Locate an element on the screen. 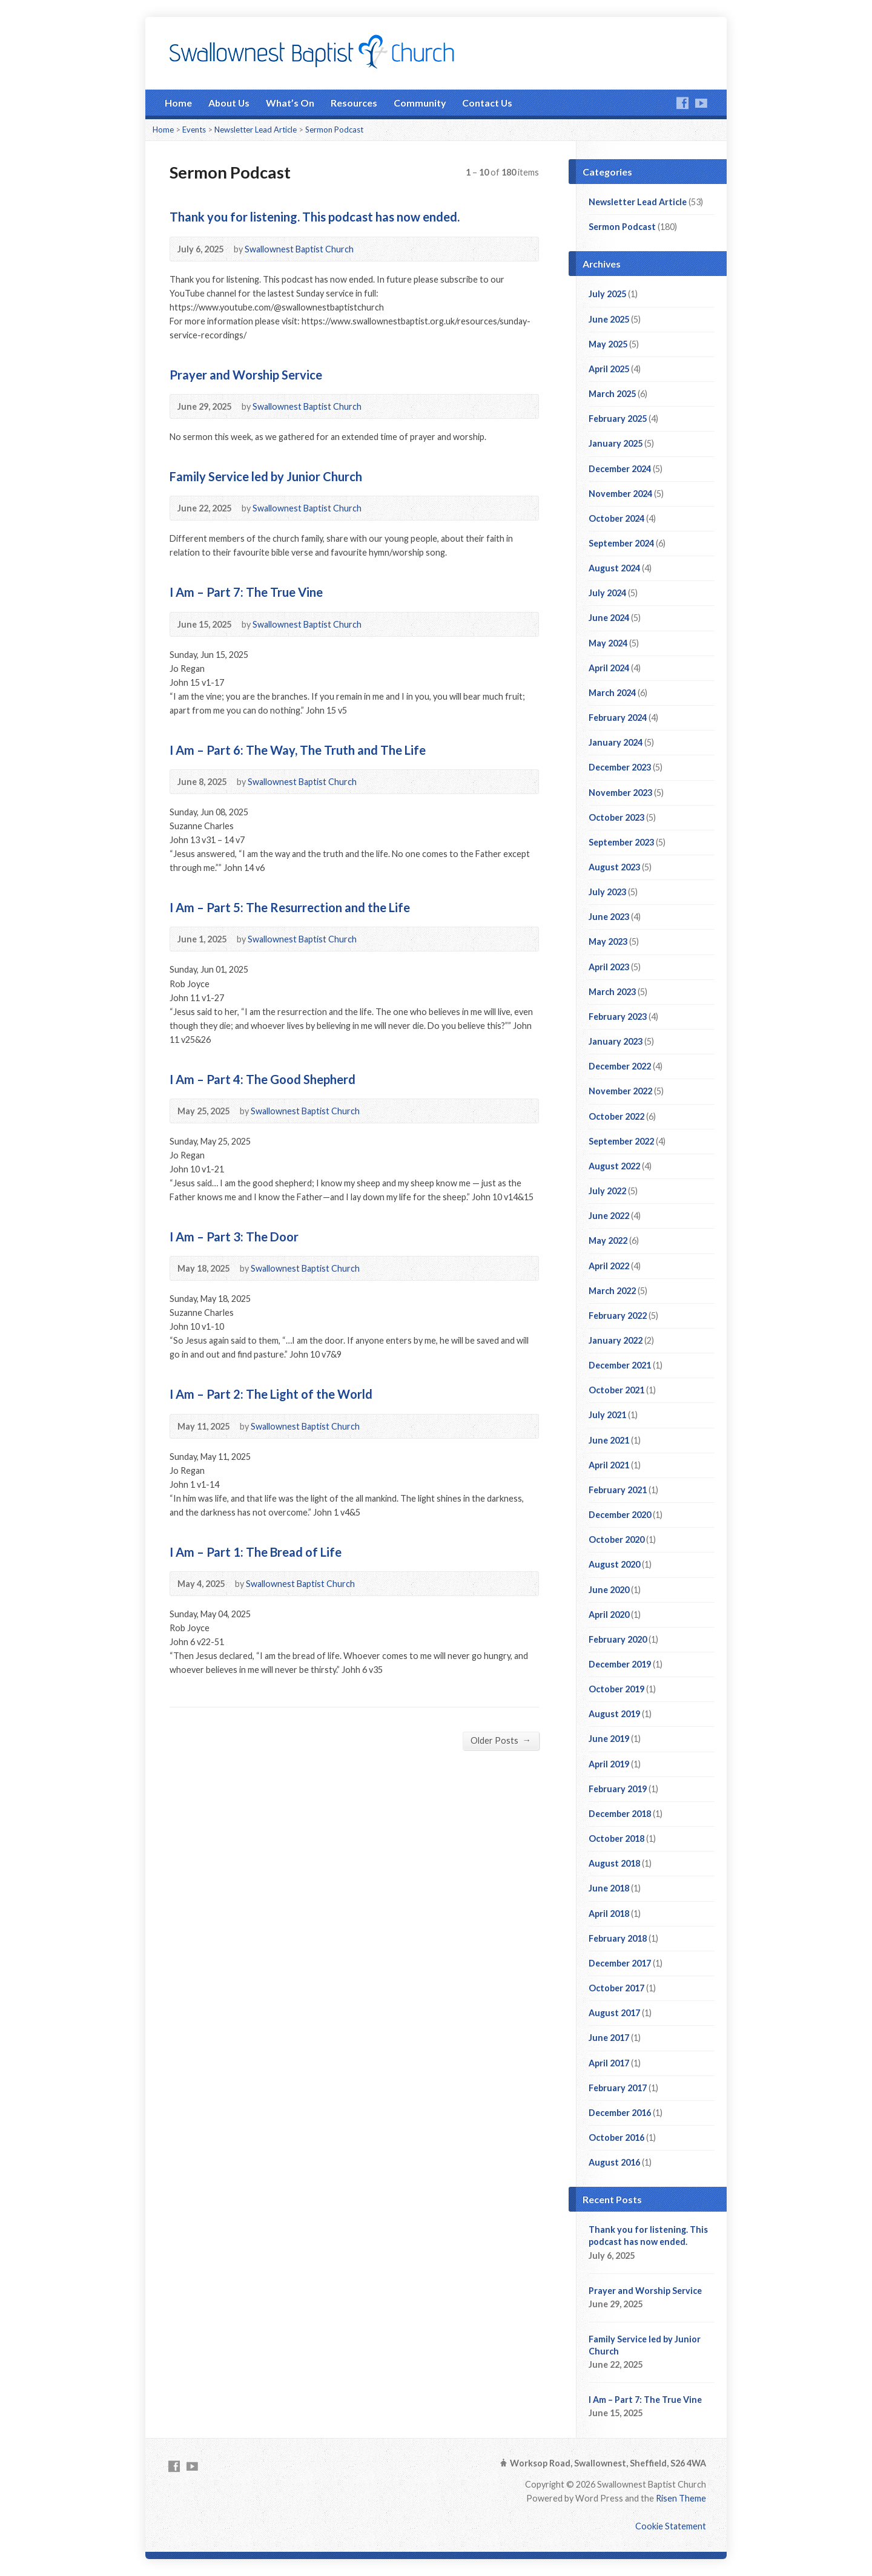 The width and height of the screenshot is (872, 2576). May 2024 is located at coordinates (608, 643).